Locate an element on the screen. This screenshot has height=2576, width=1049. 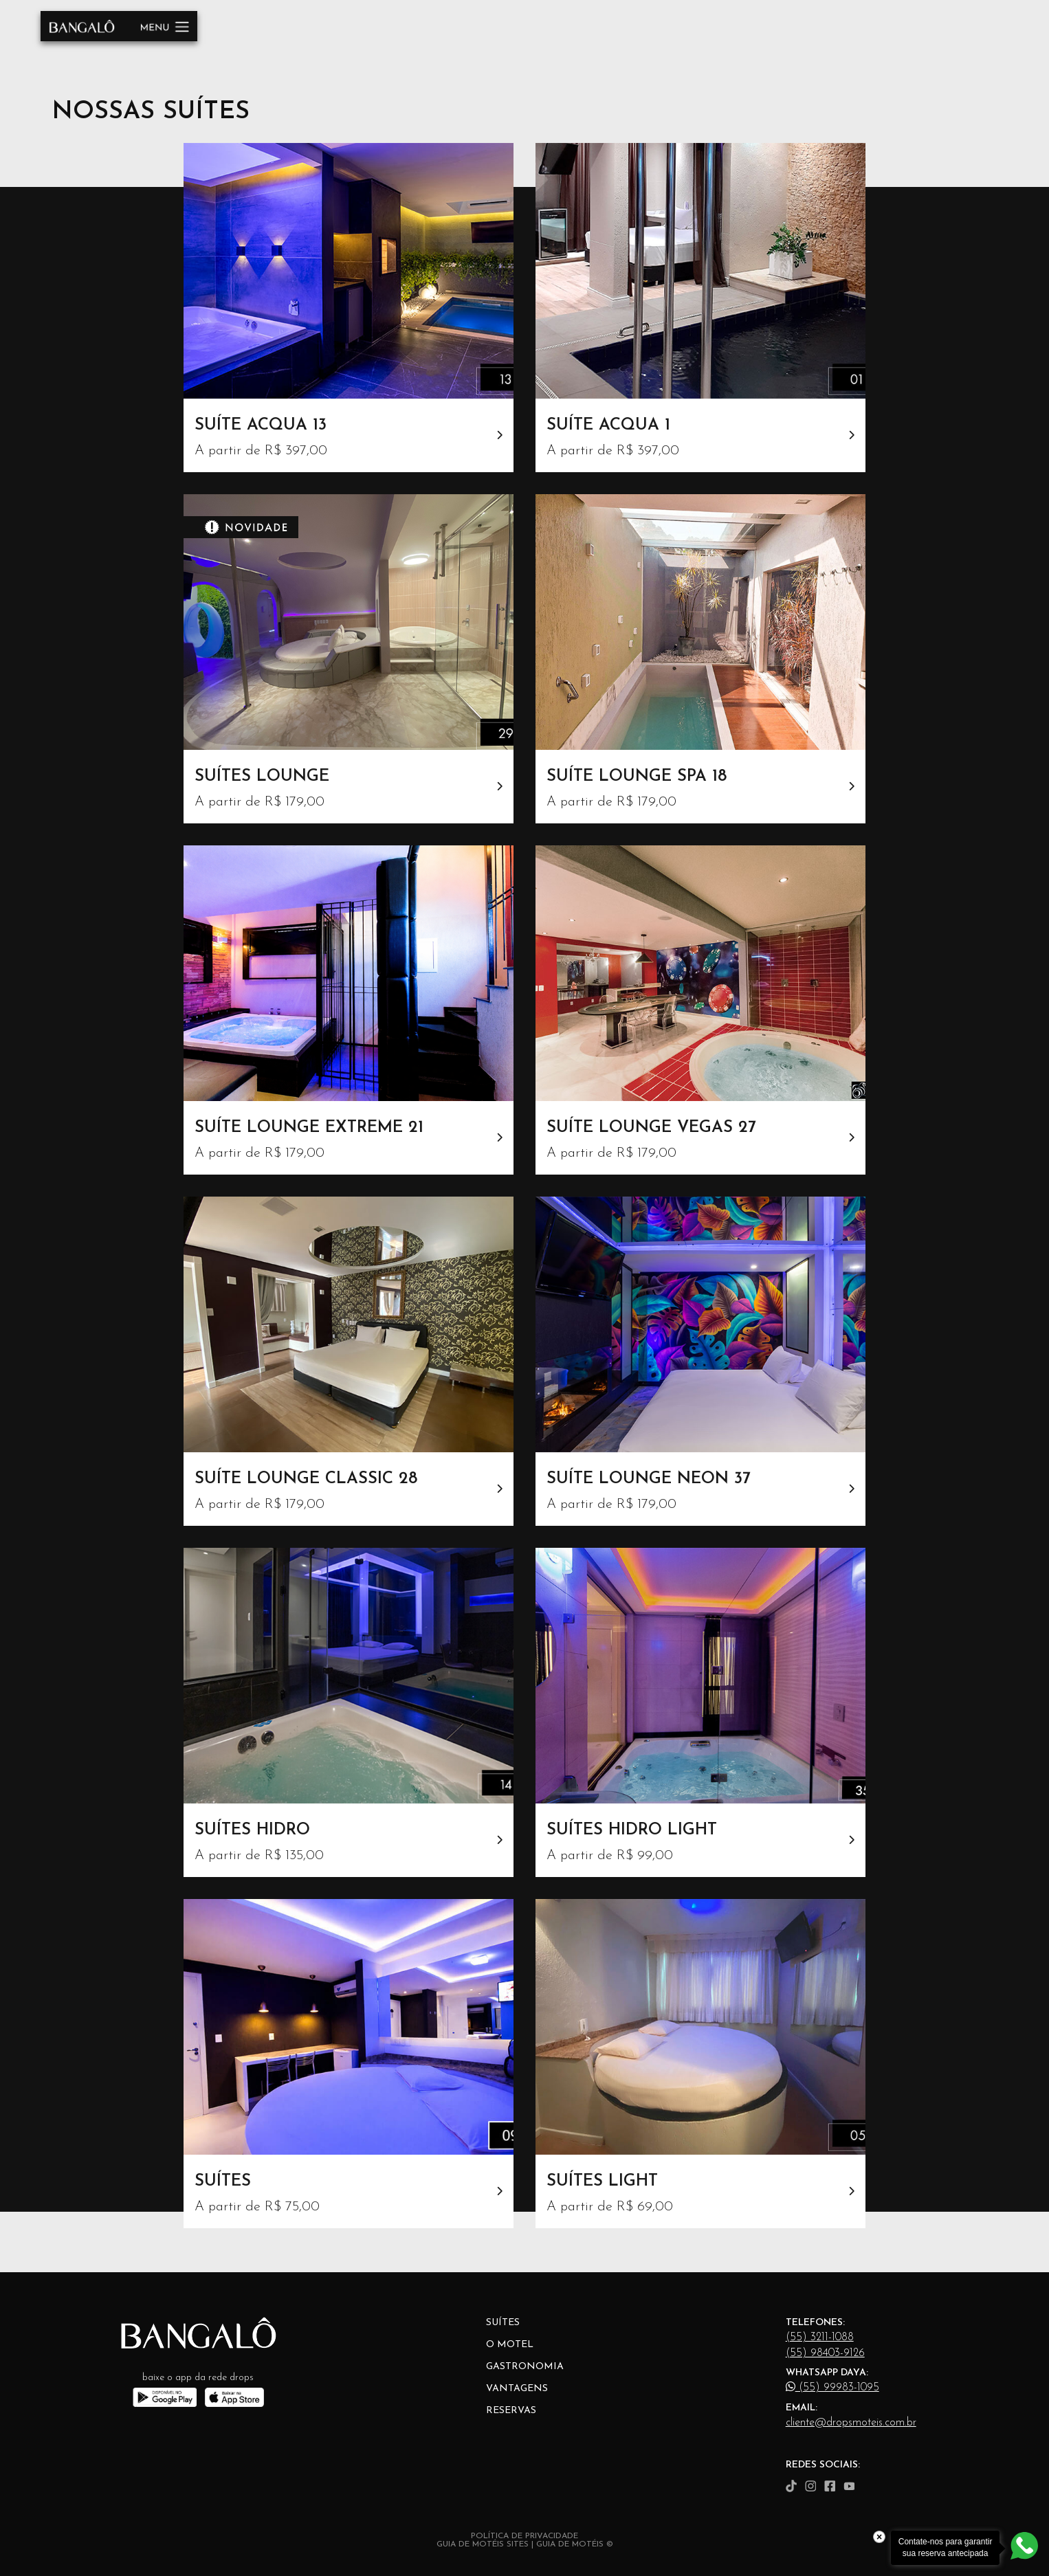
(55) 99983-1095 is located at coordinates (832, 2387).